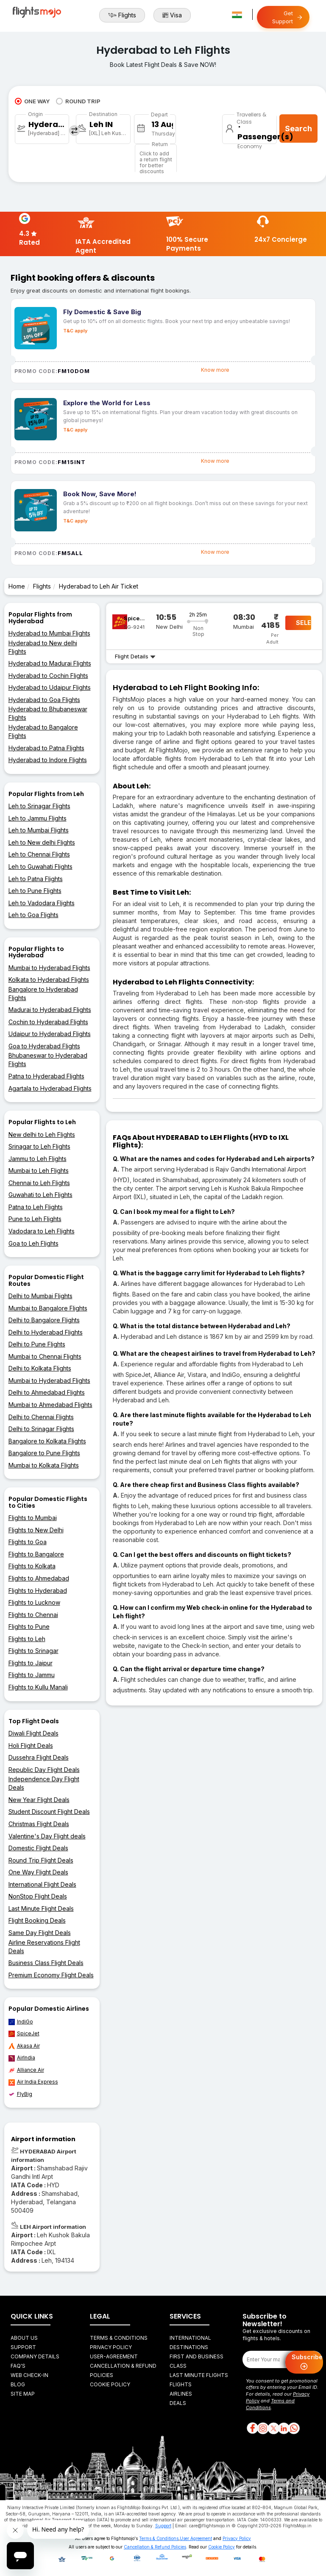  Describe the element at coordinates (44, 1356) in the screenshot. I see `Mumbai to Chennai Flights` at that location.